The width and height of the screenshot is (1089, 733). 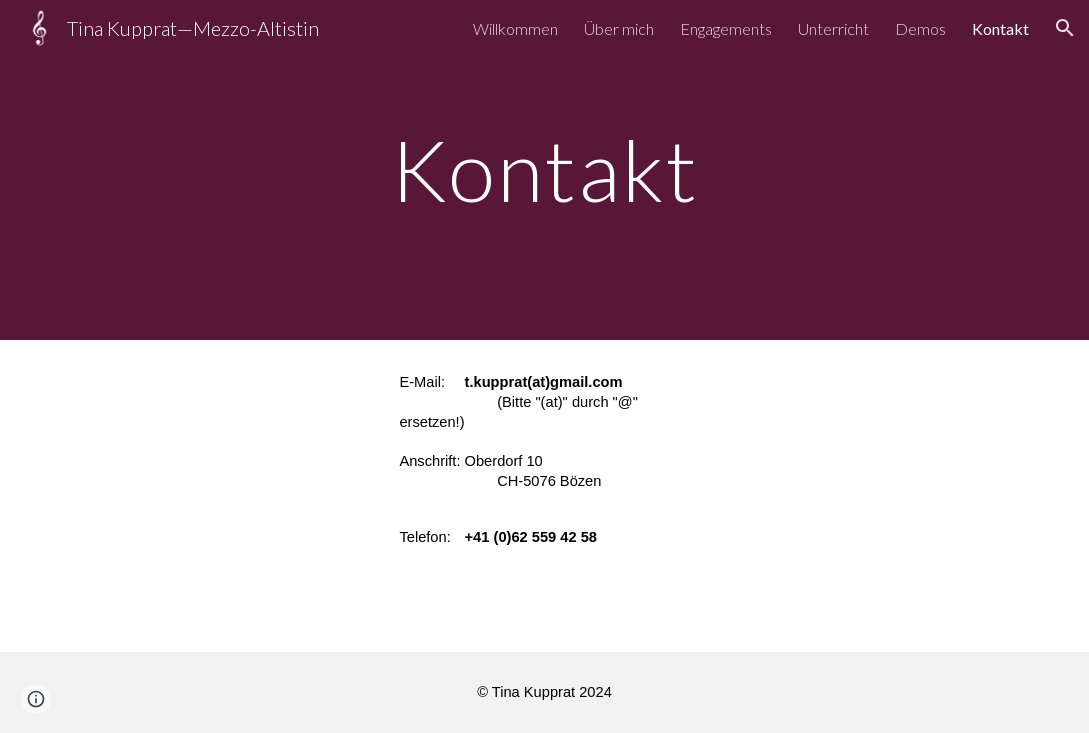 What do you see at coordinates (1065, 28) in the screenshot?
I see `[button]` at bounding box center [1065, 28].